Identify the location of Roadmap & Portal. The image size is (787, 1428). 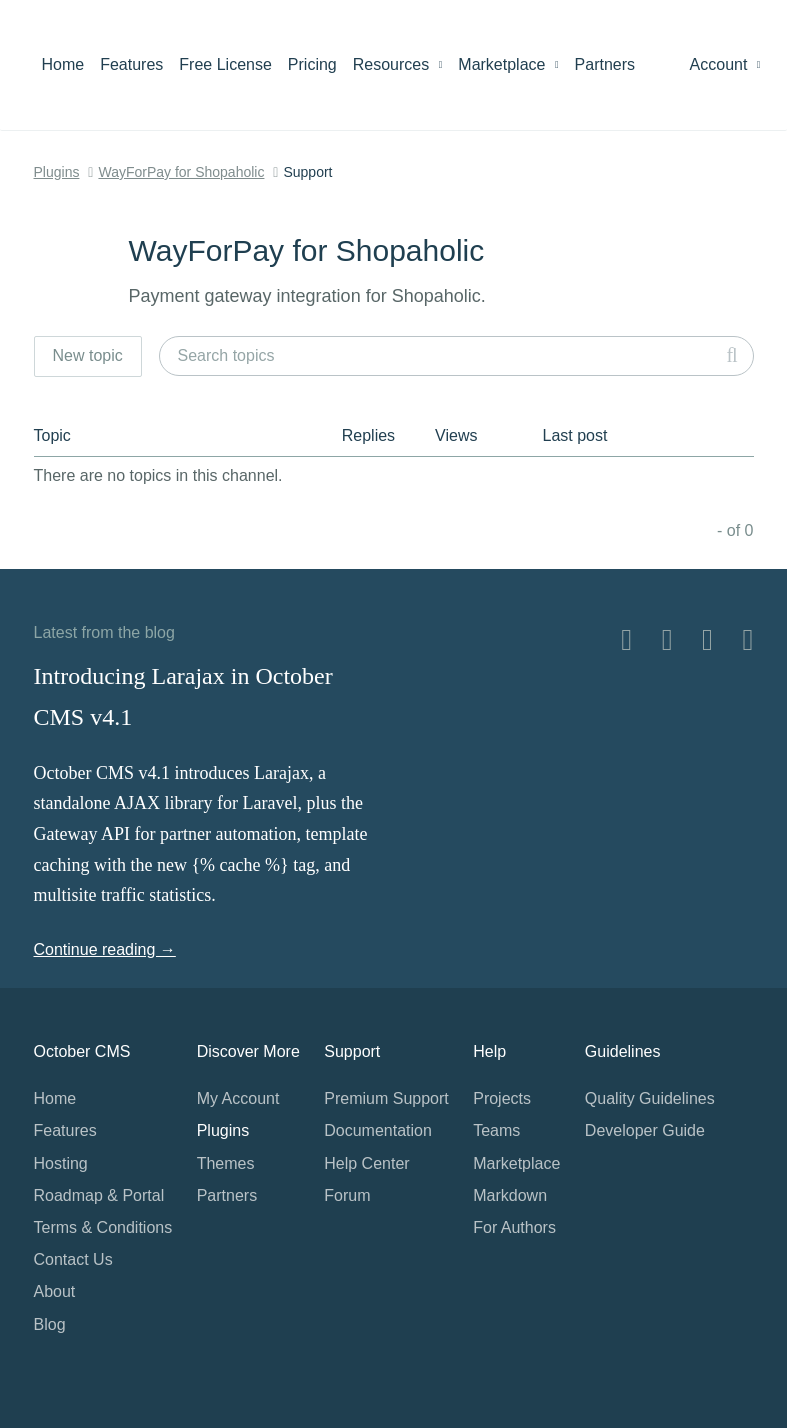
(99, 1195).